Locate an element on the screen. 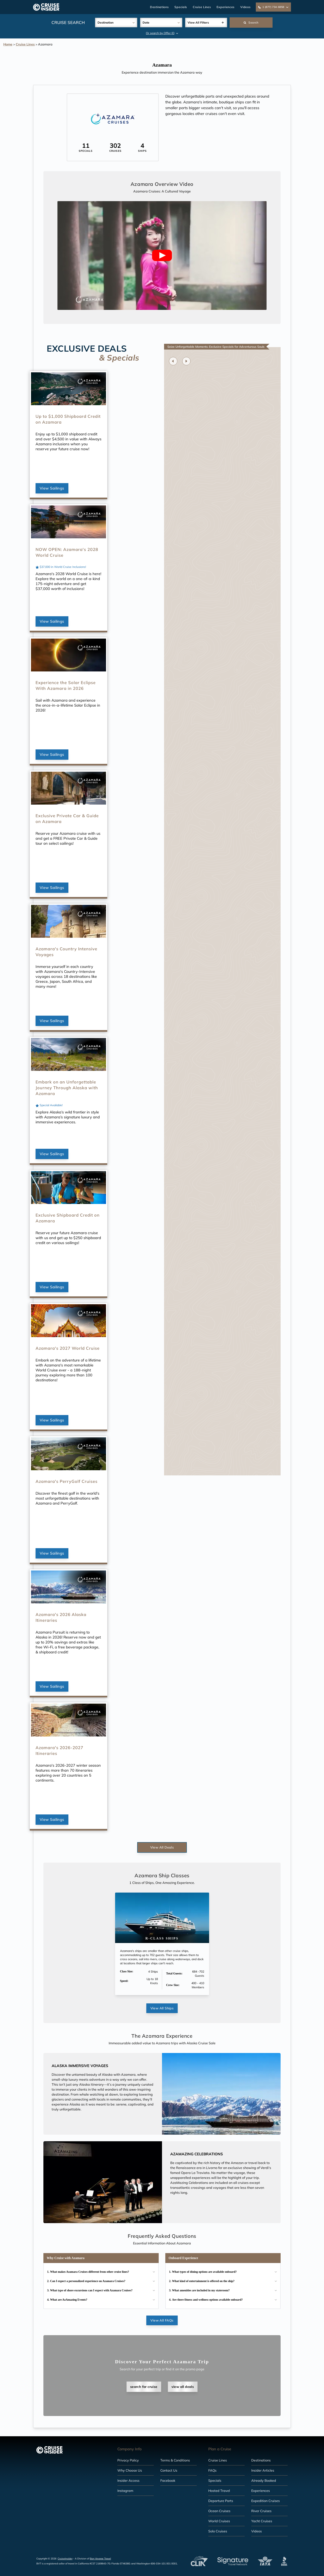 This screenshot has height=2576, width=324. Videos is located at coordinates (245, 7).